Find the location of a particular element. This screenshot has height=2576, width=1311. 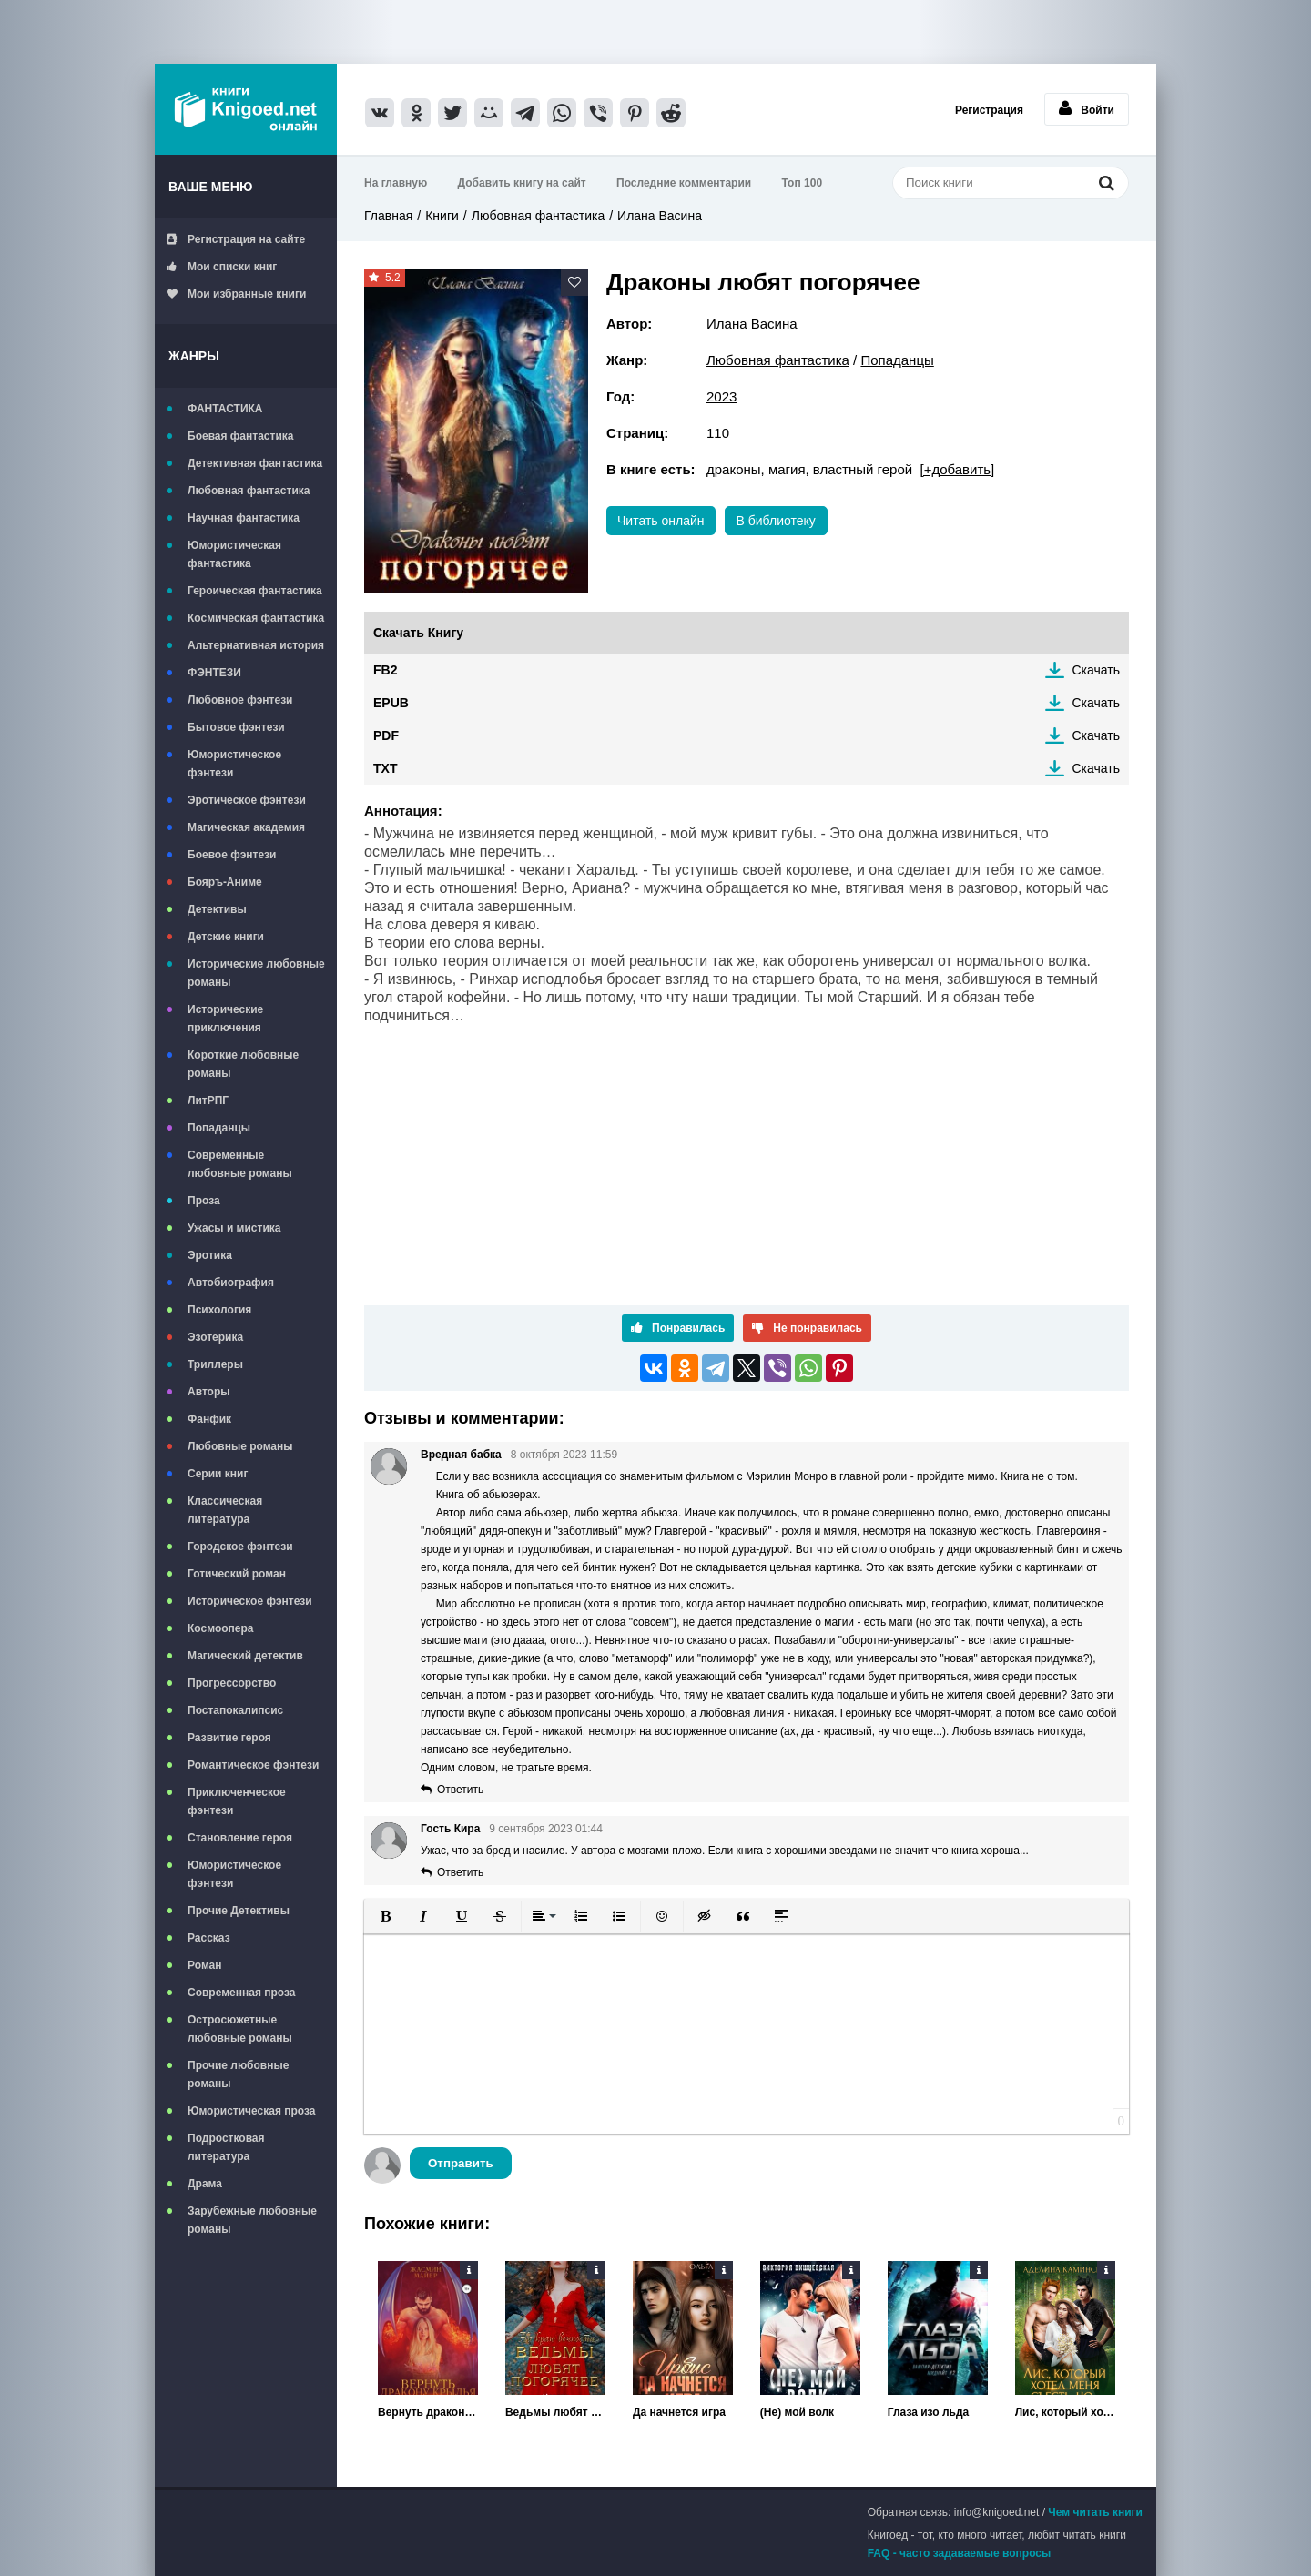

Главная is located at coordinates (388, 215).